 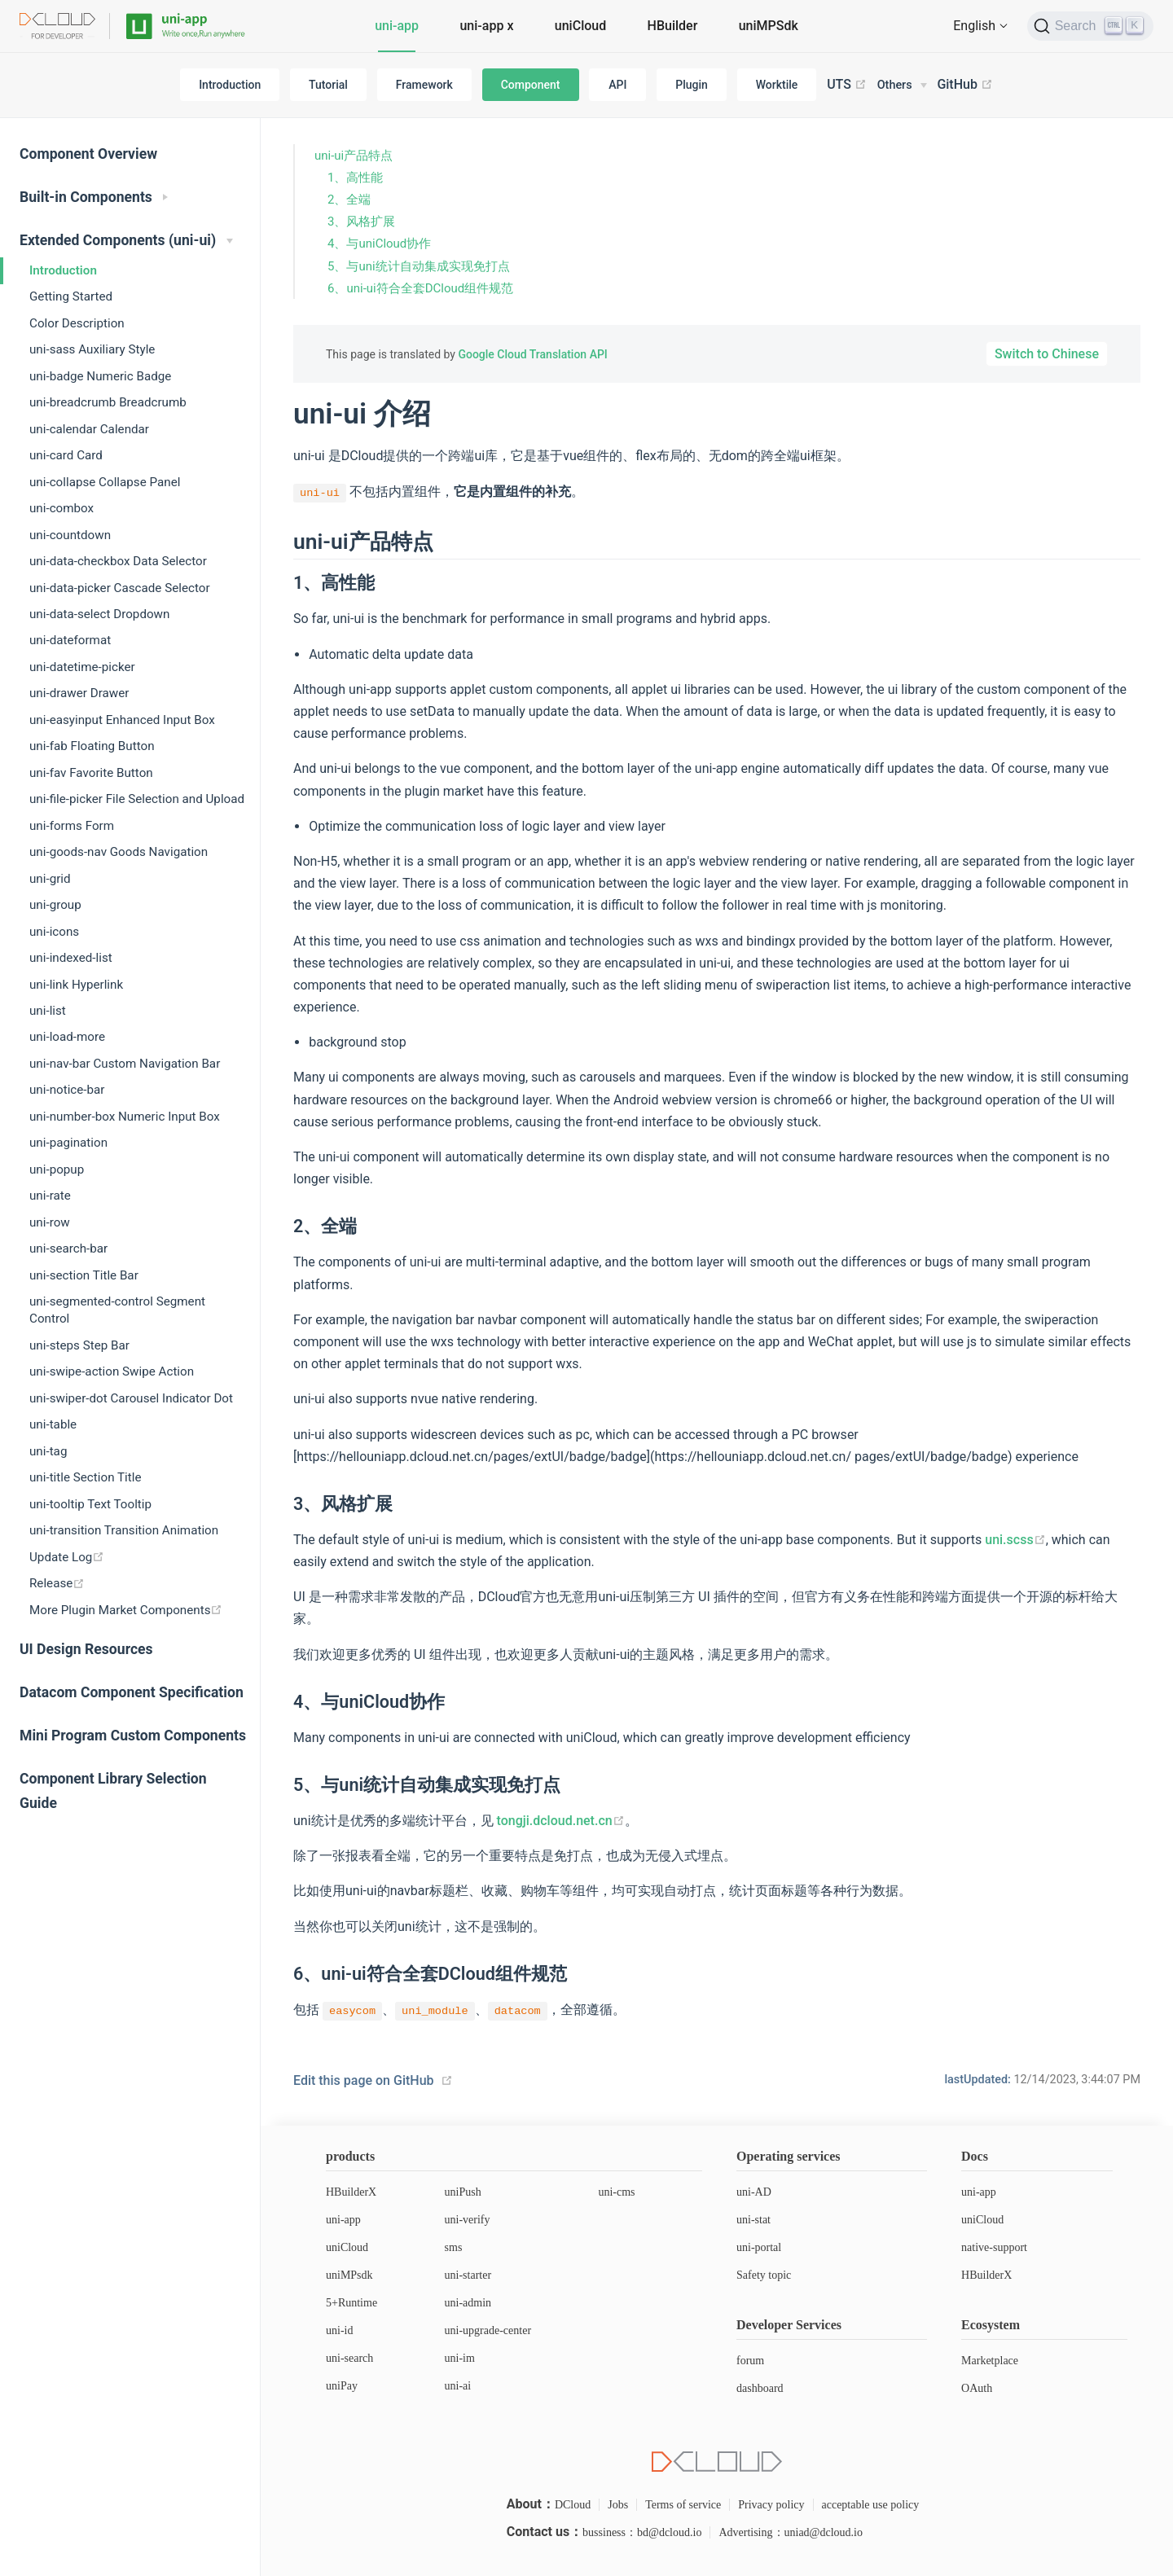 I want to click on uniMPsdk, so click(x=349, y=2275).